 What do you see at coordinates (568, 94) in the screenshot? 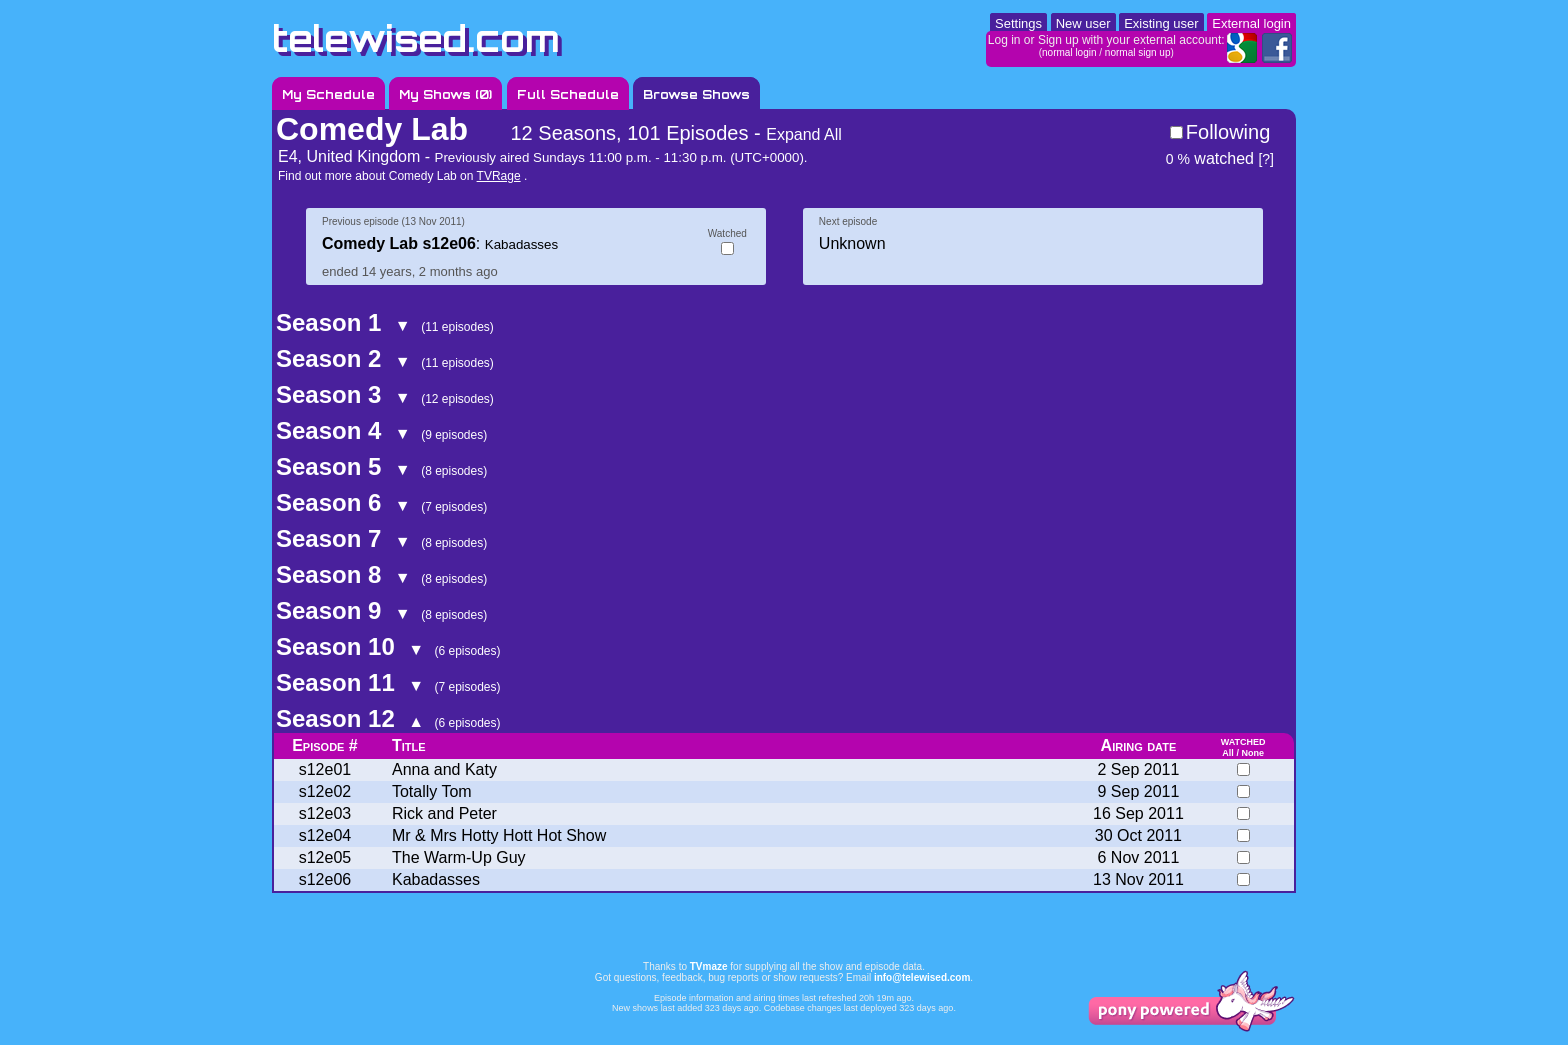
I see `Full Schedule` at bounding box center [568, 94].